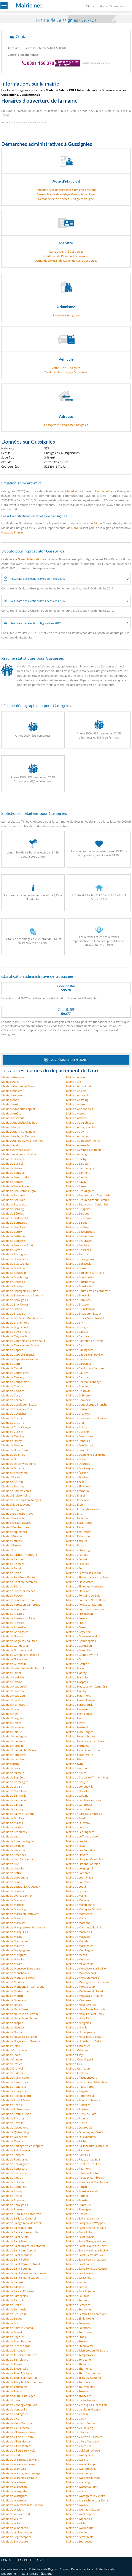 This screenshot has height=2576, width=132. Describe the element at coordinates (10, 1104) in the screenshot. I see `Mairie d'Anzin` at that location.